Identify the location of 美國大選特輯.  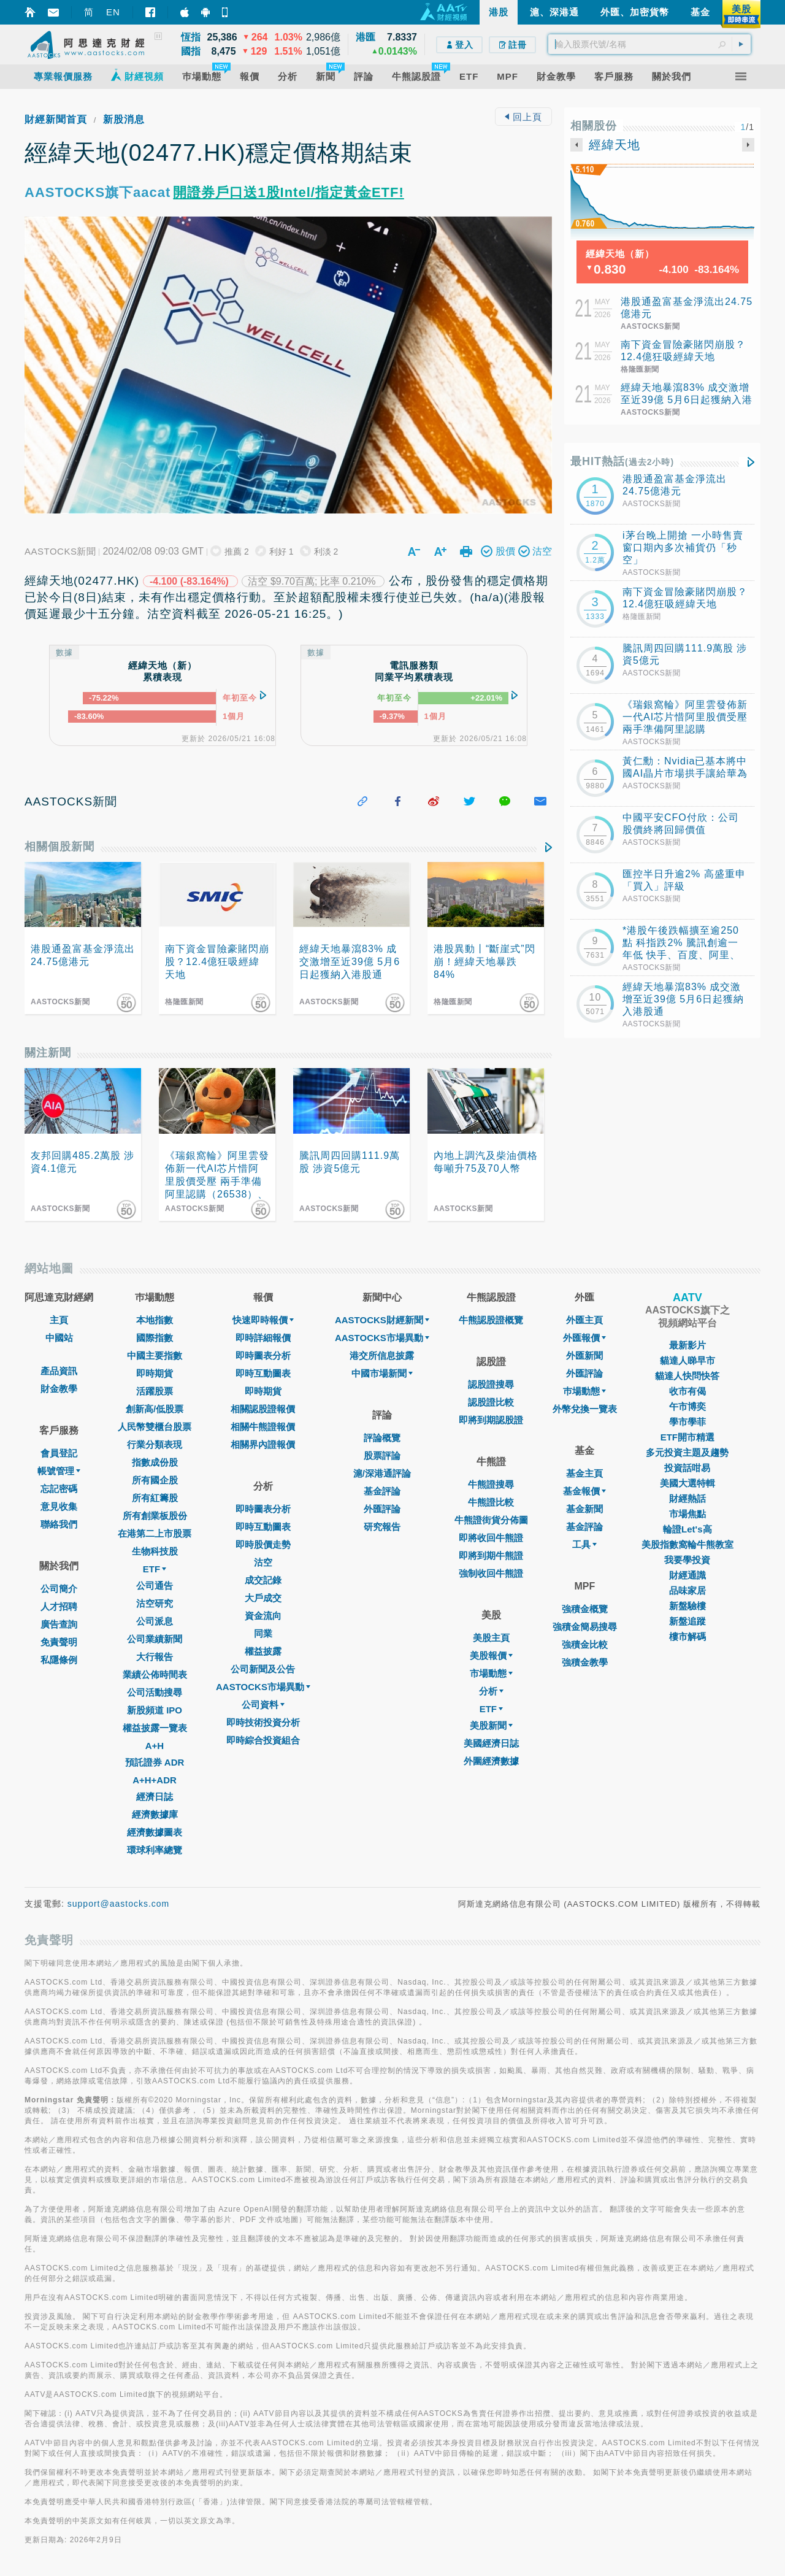
(687, 1483).